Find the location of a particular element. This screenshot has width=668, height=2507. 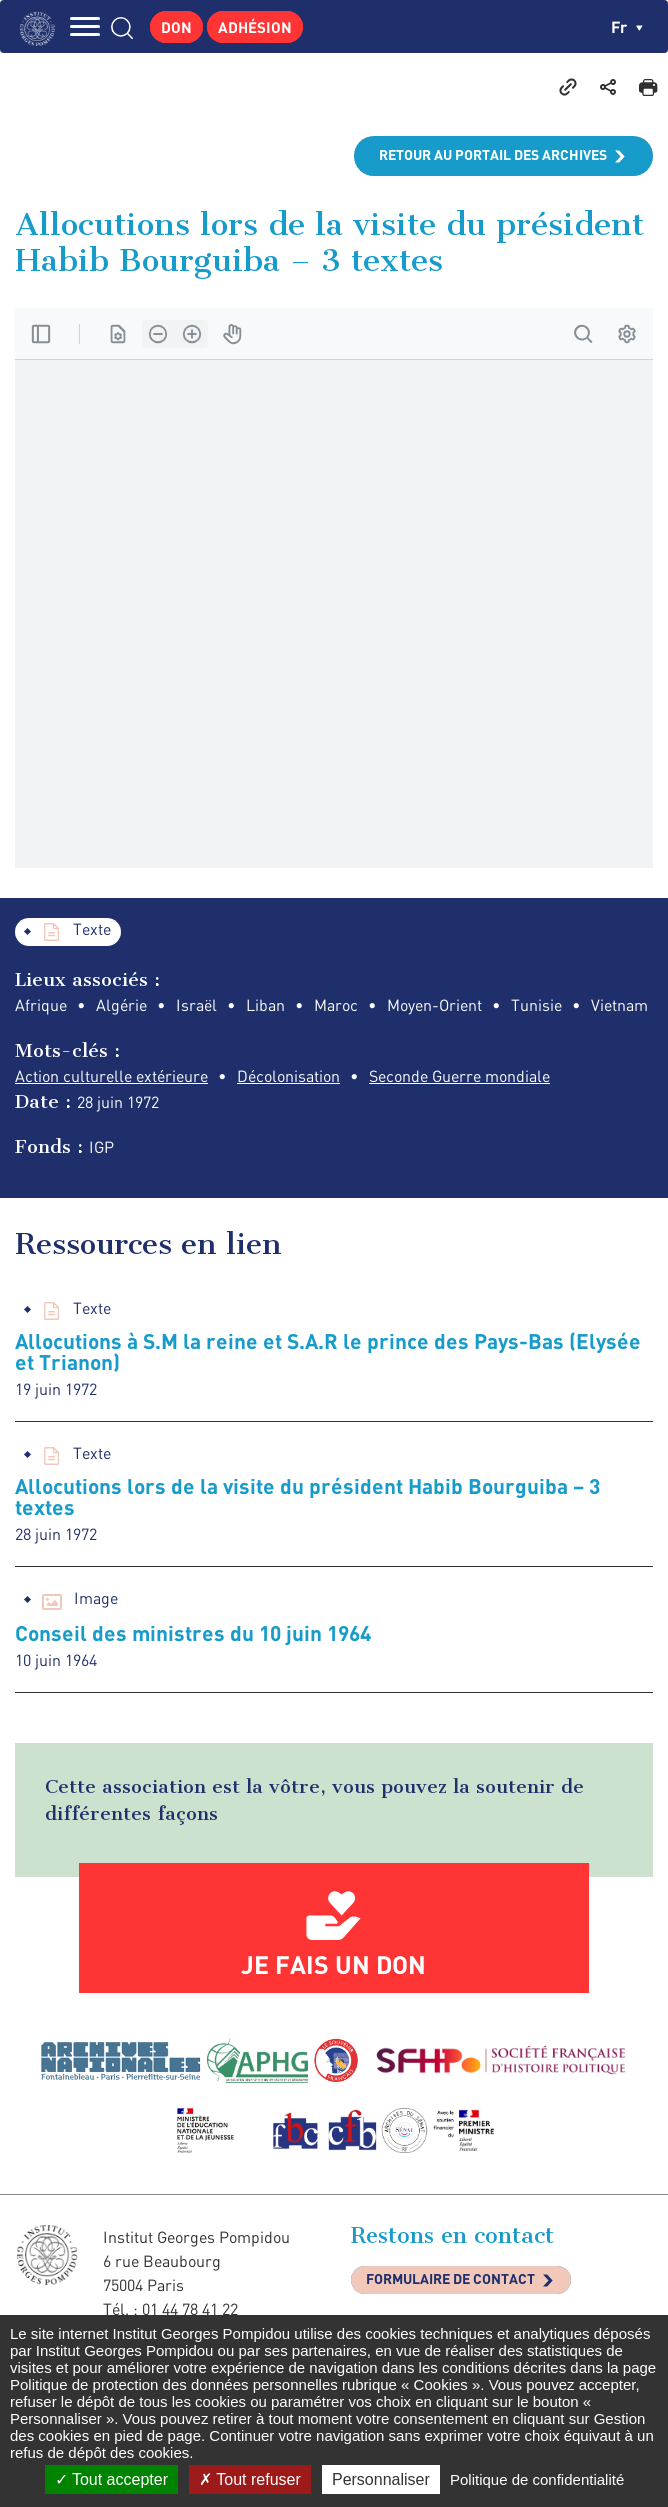

Adhésion is located at coordinates (255, 27).